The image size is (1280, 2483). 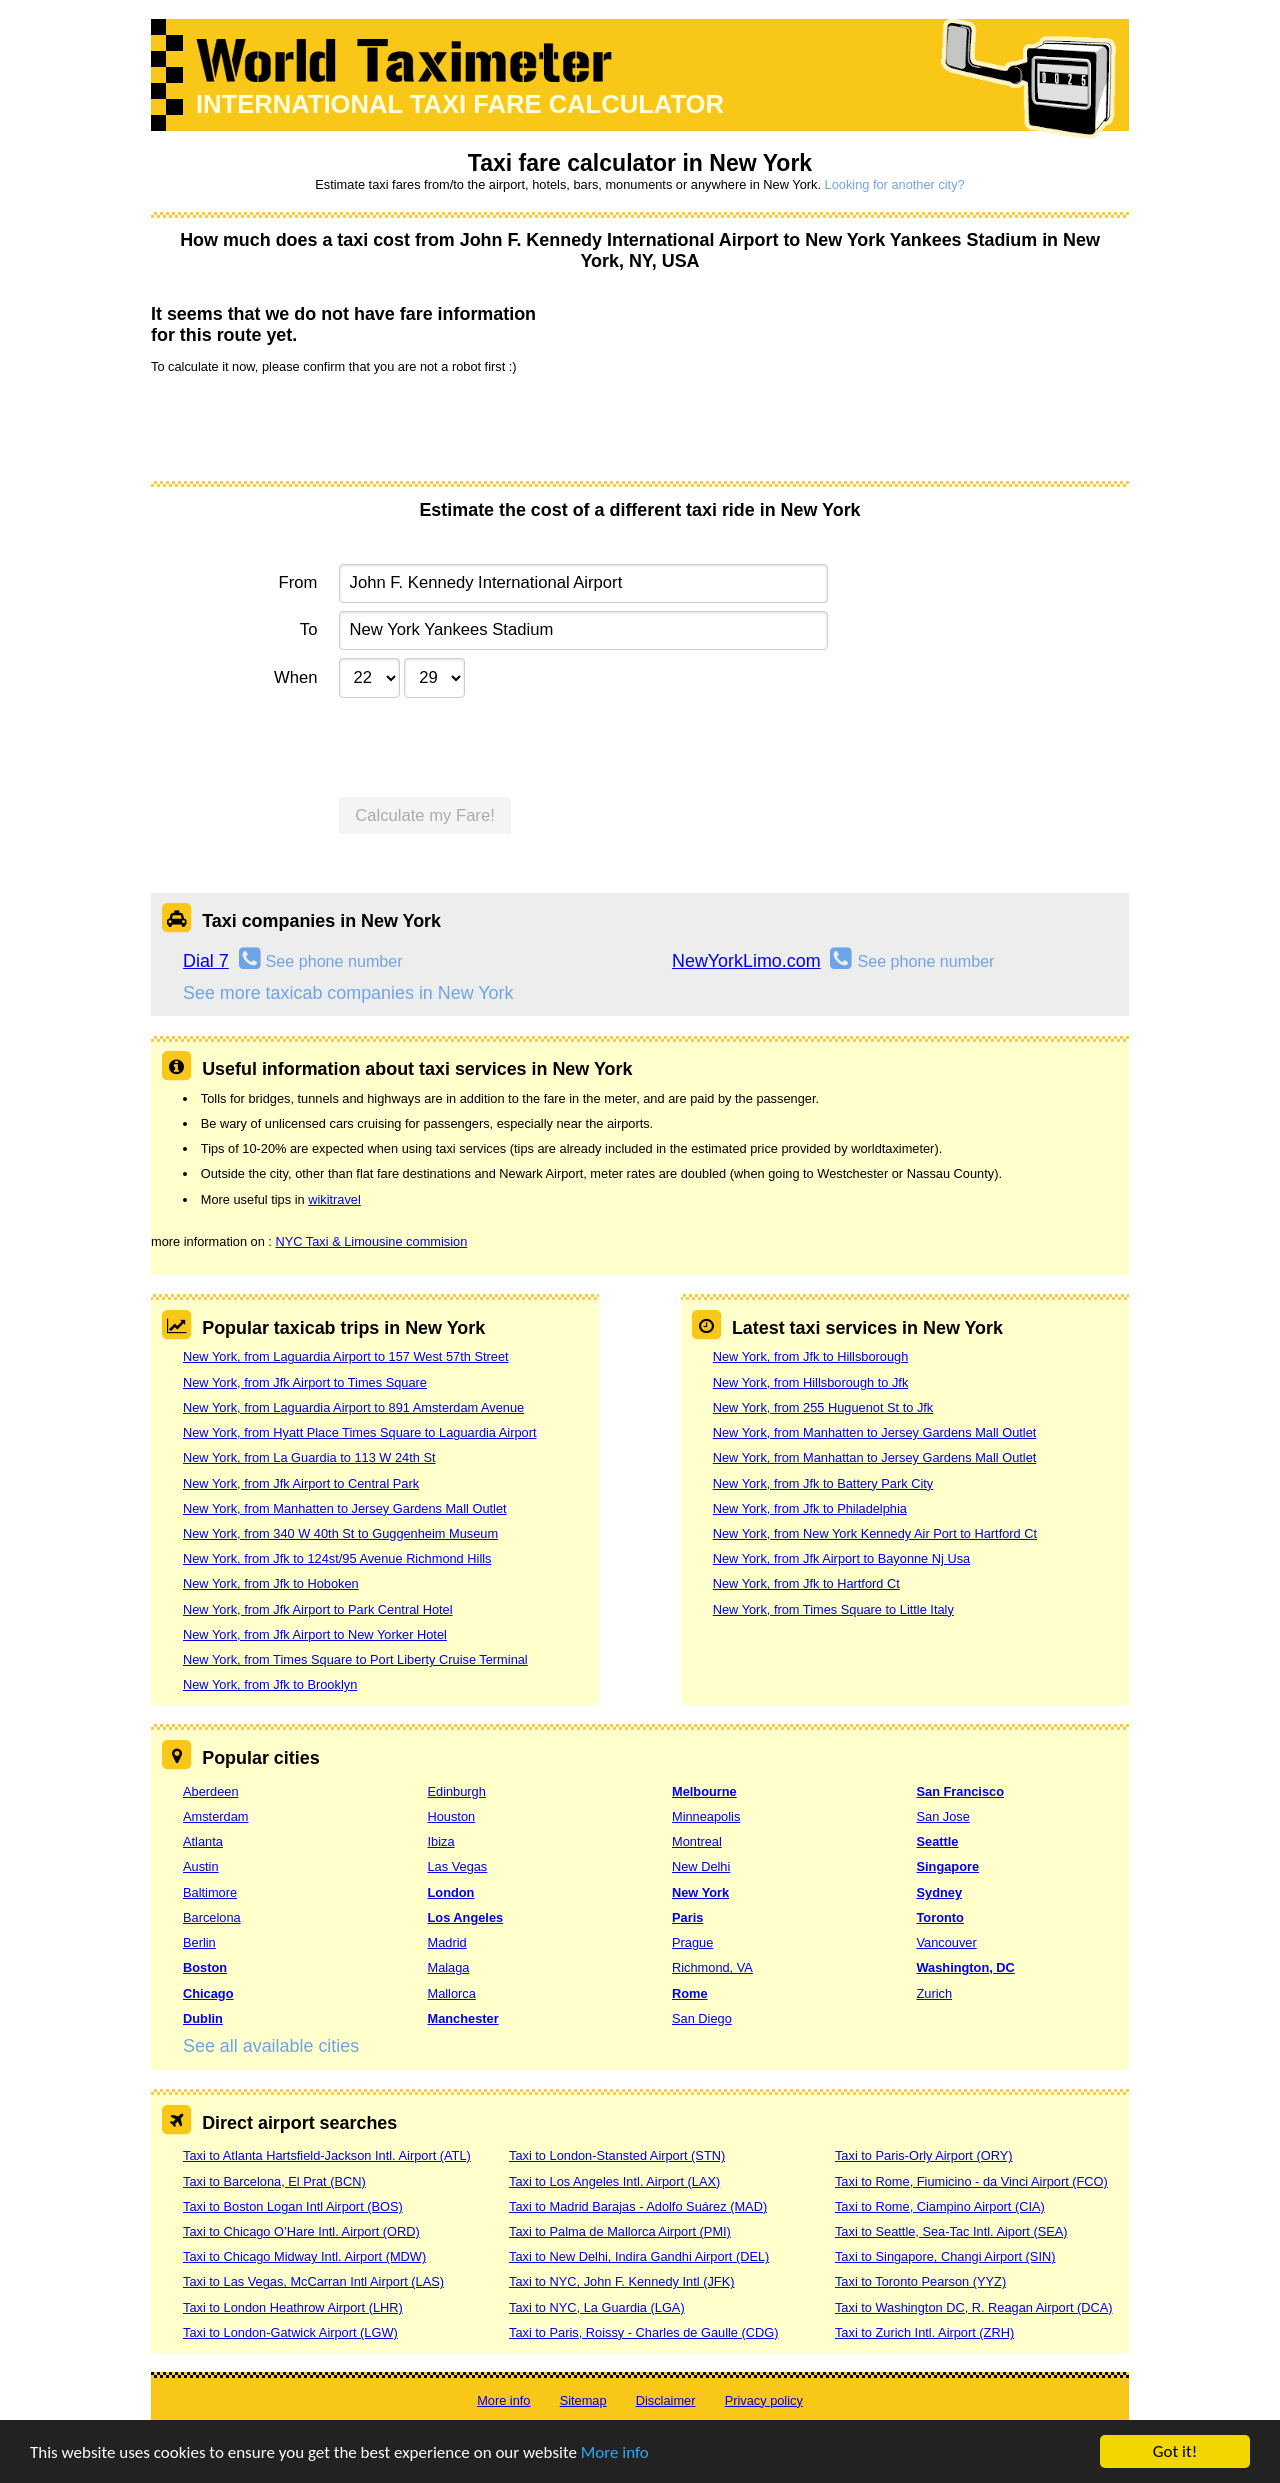 I want to click on New York, so click(x=700, y=1892).